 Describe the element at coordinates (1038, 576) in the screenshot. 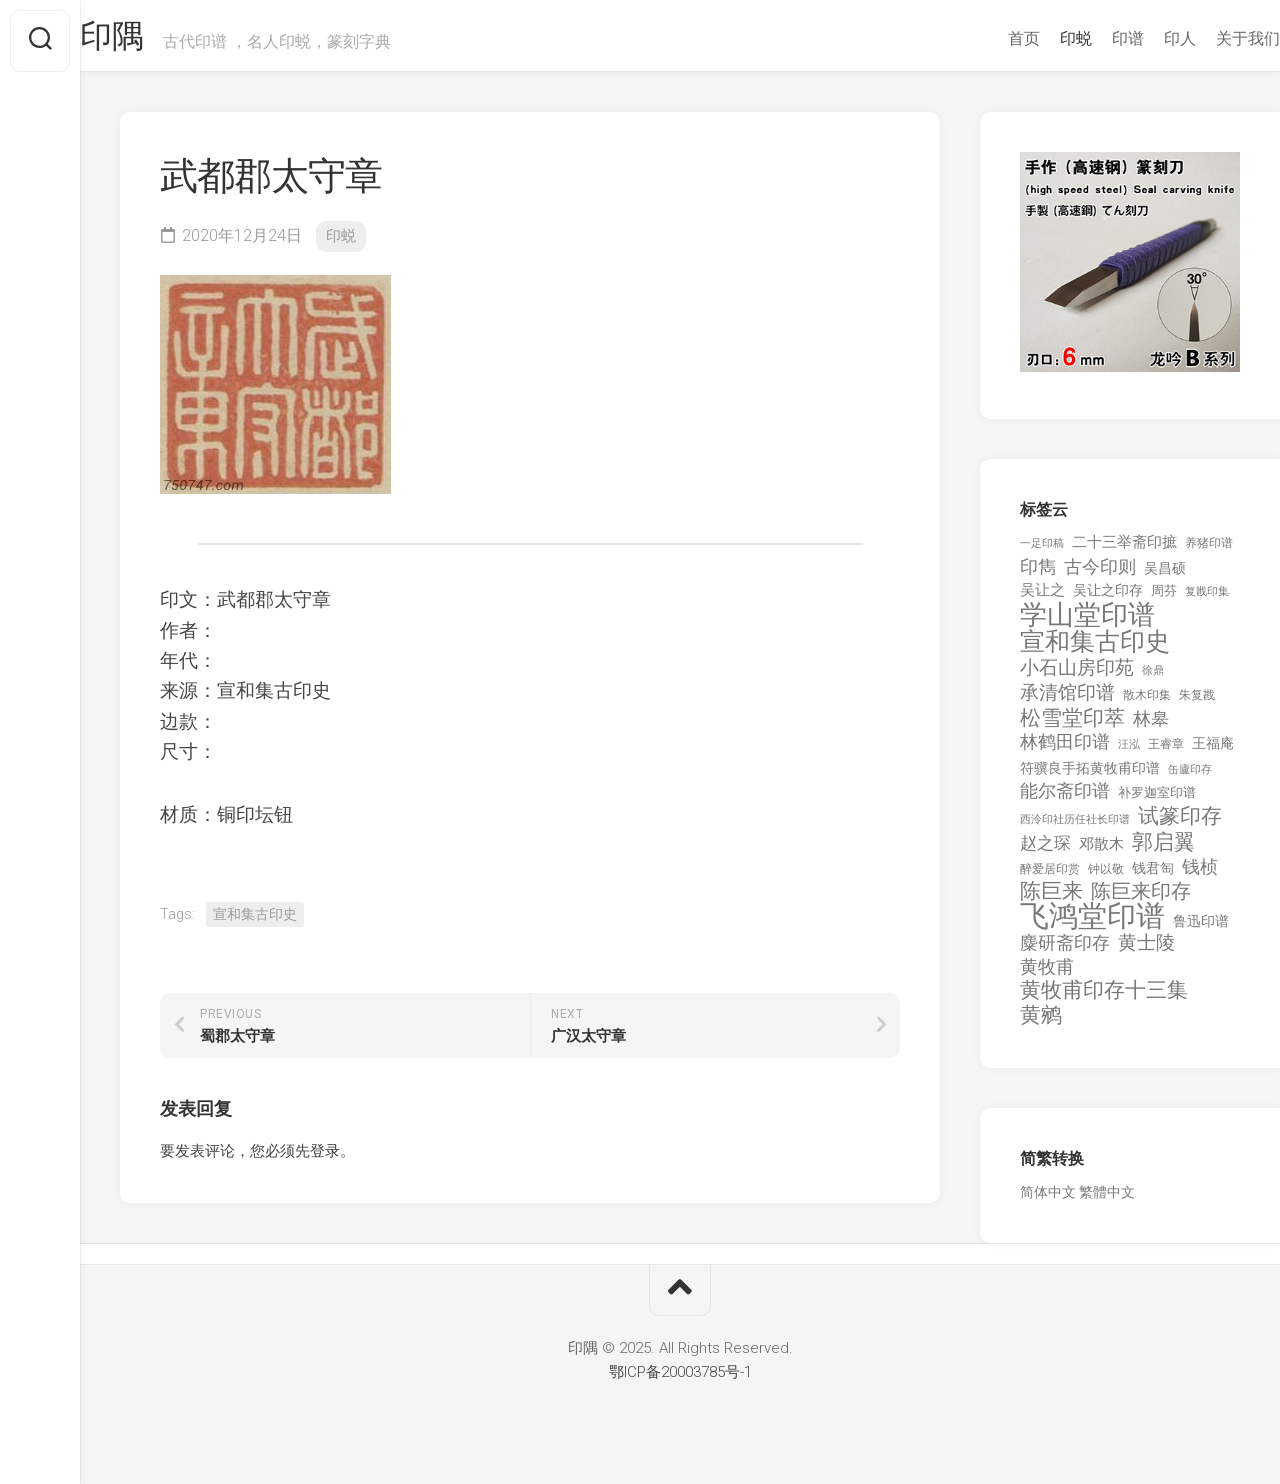

I see `印雋 [印雋 (379 项)]` at that location.